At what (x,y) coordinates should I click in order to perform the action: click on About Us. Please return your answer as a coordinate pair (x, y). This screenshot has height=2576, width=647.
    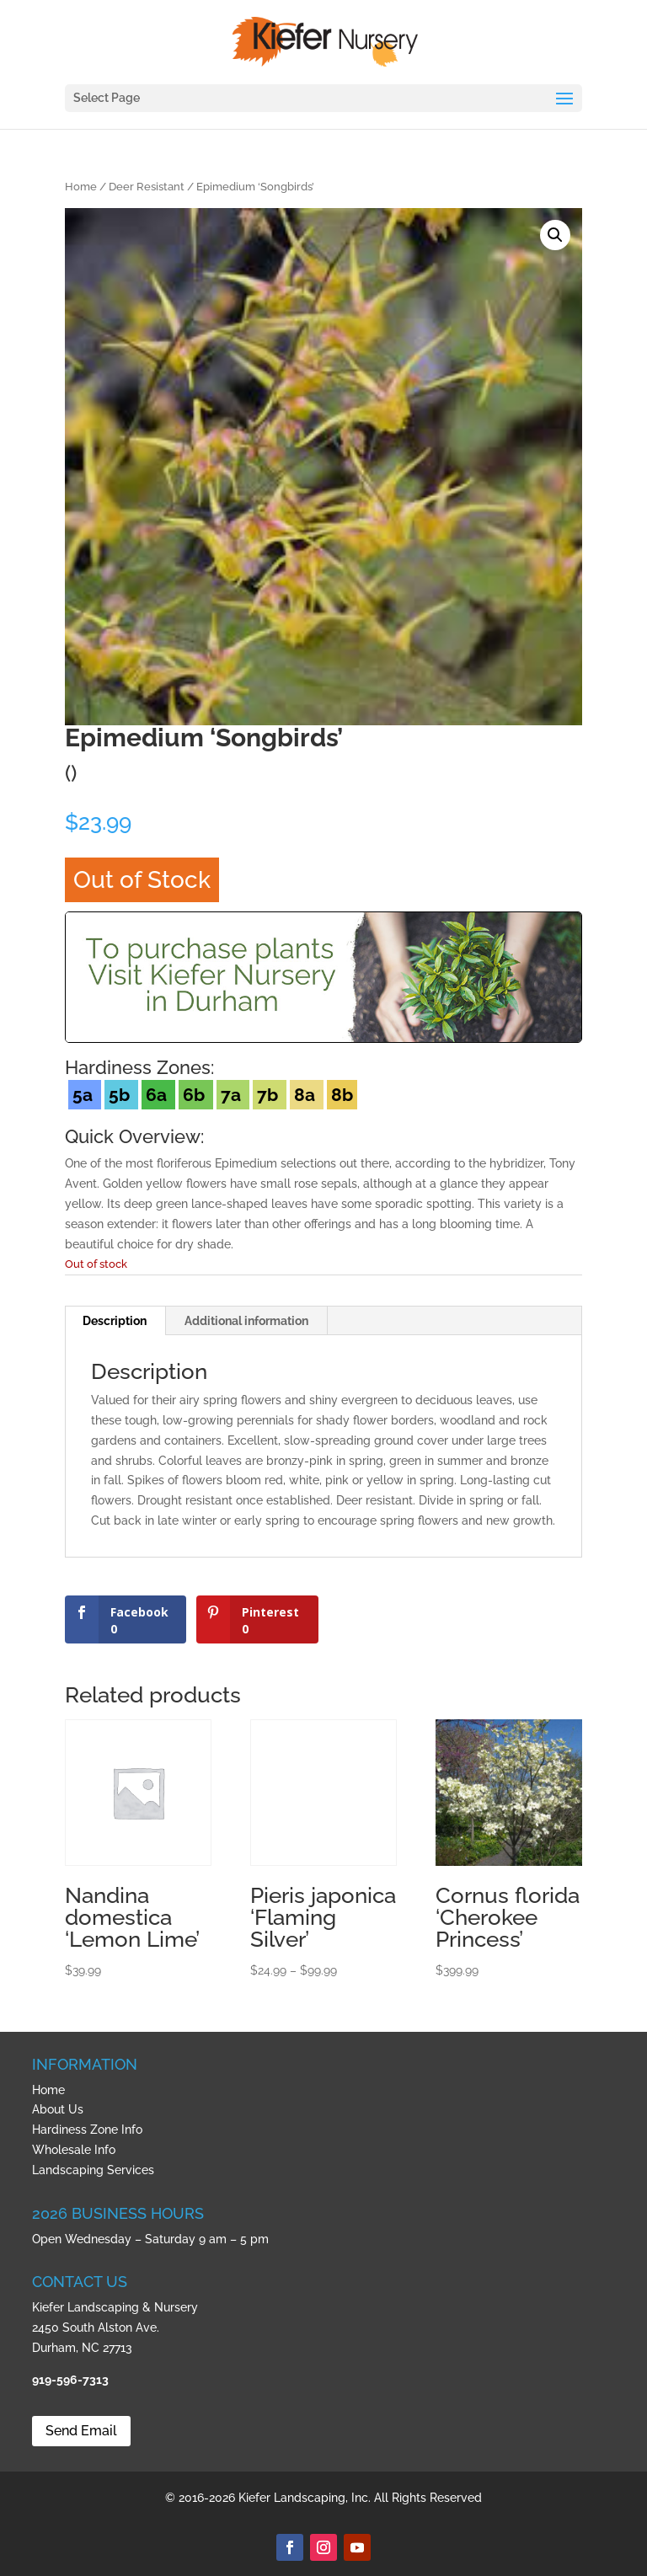
    Looking at the image, I should click on (57, 2109).